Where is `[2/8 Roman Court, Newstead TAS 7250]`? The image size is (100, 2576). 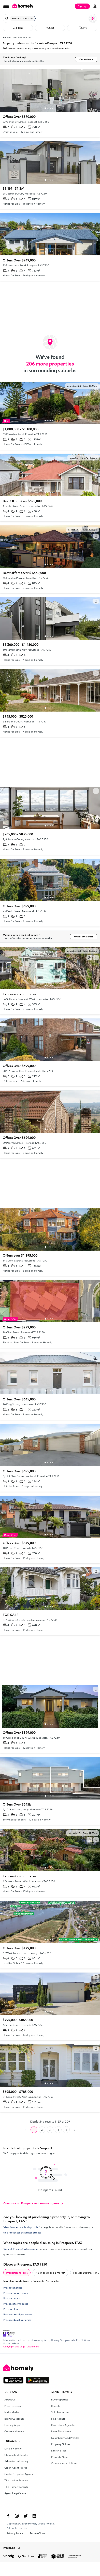
[2/8 Roman Court, Newstead TAS 7250] is located at coordinates (50, 821).